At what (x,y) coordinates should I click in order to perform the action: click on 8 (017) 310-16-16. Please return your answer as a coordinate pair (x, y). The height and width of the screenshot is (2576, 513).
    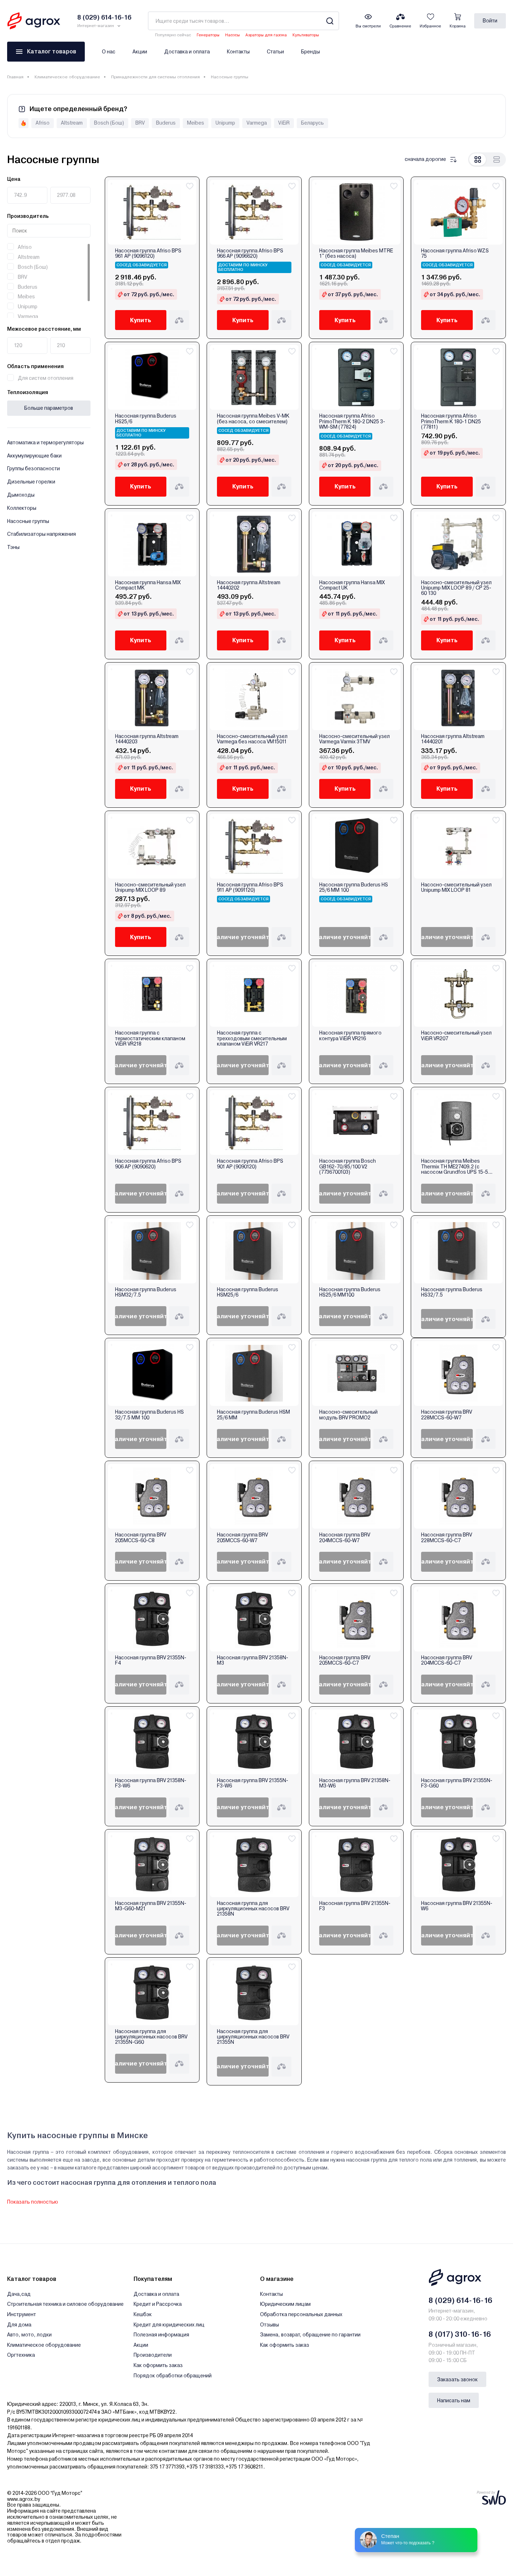
    Looking at the image, I should click on (460, 2334).